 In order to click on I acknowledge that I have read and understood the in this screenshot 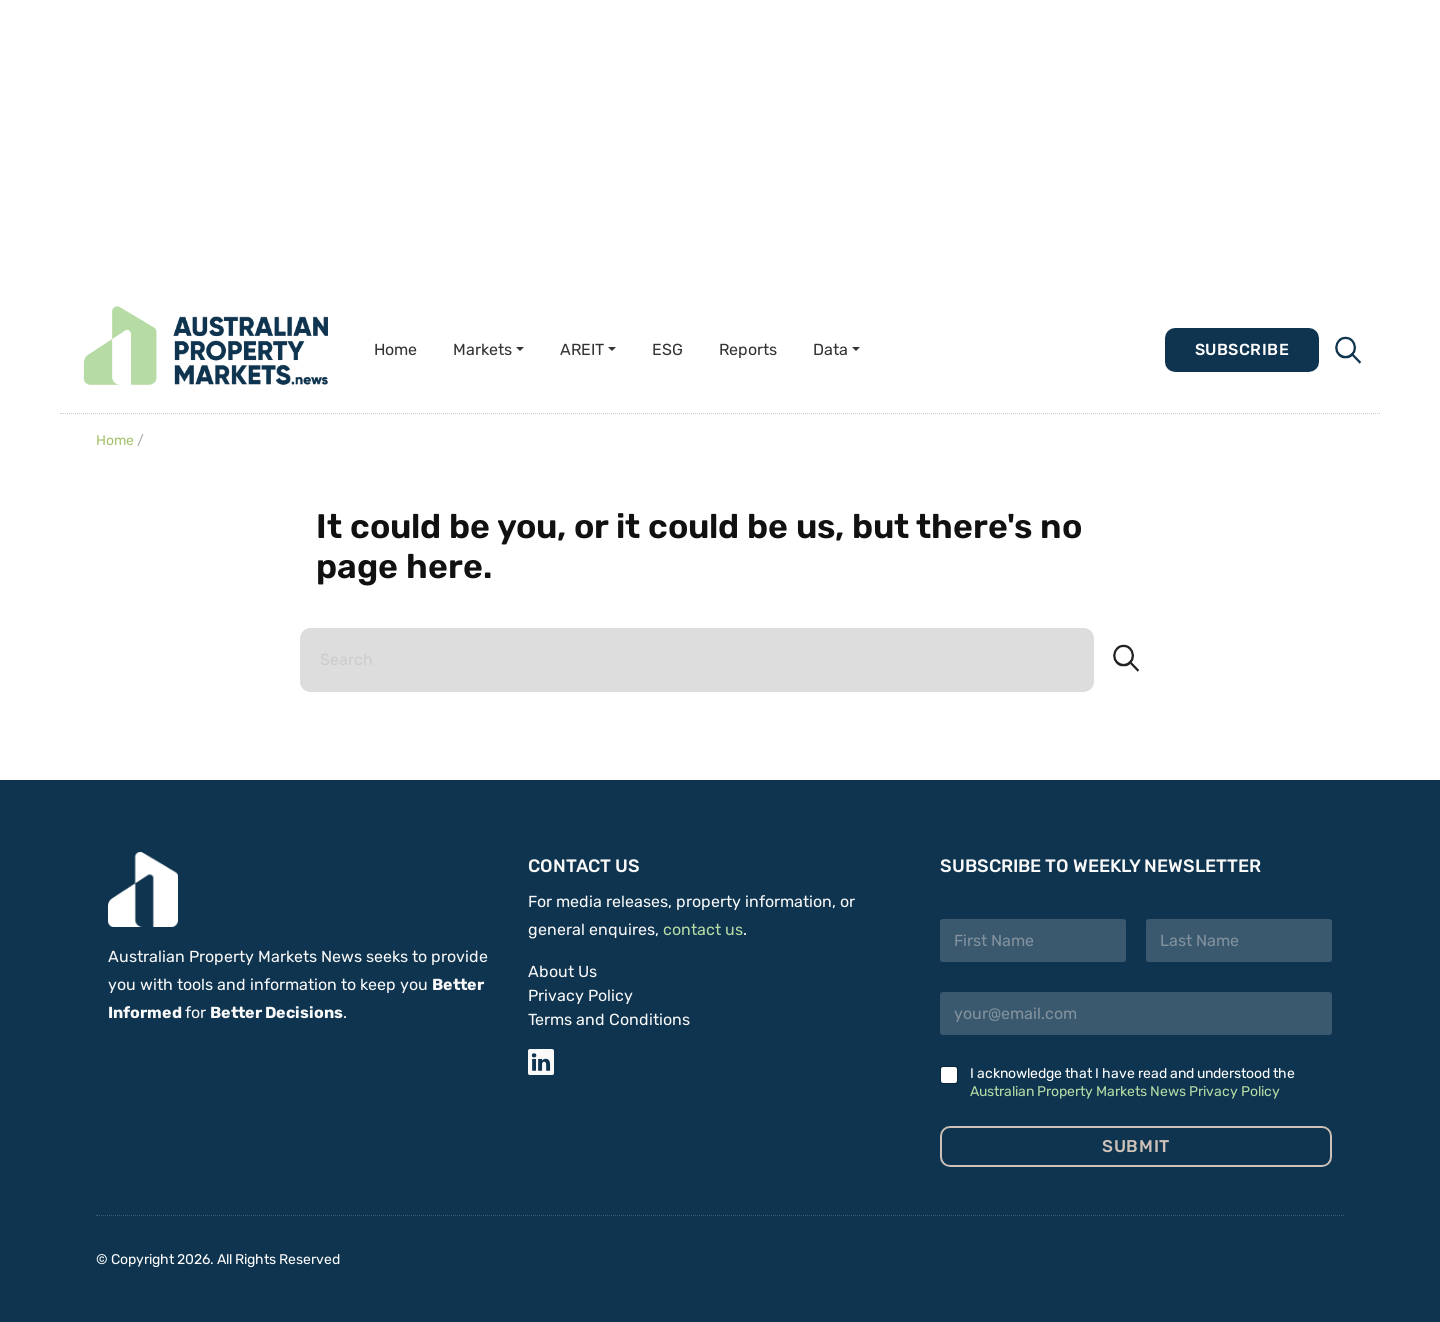, I will do `click(1132, 1082)`.